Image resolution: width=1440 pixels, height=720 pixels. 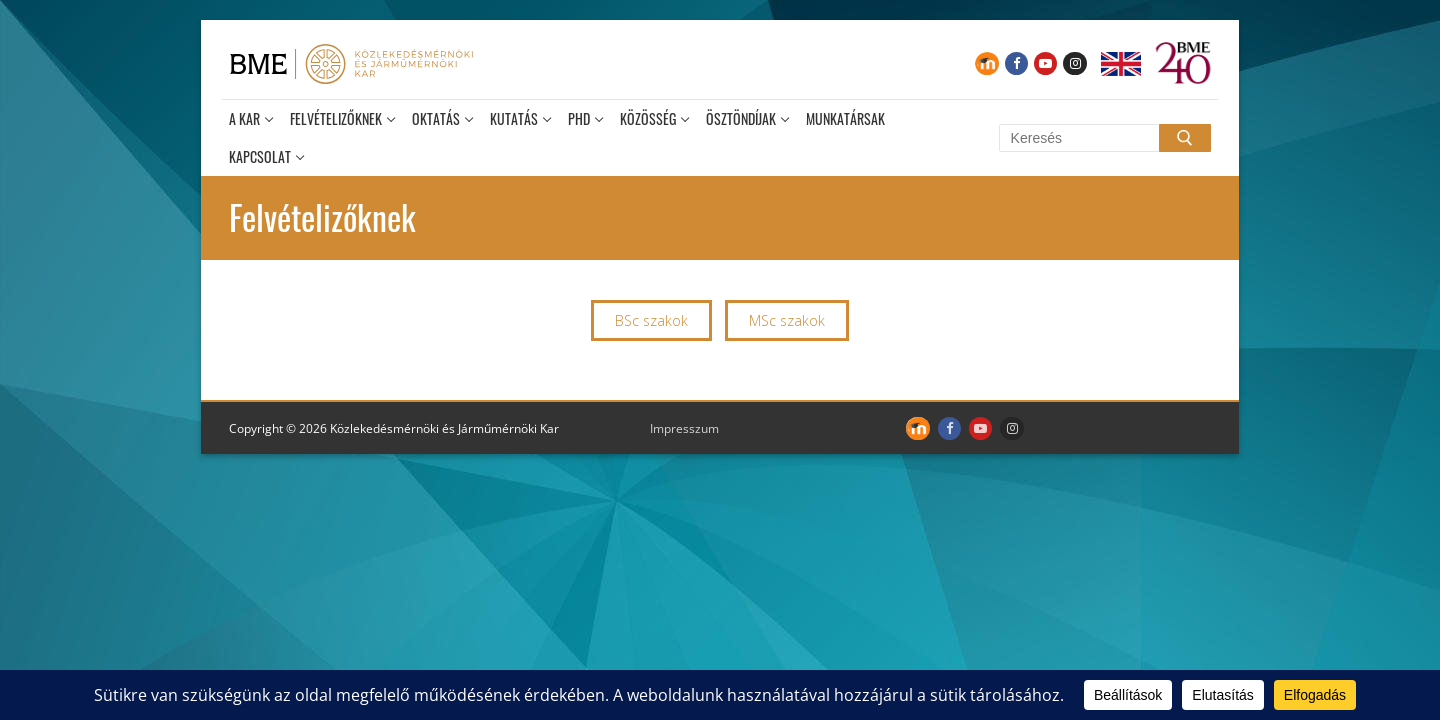 What do you see at coordinates (787, 320) in the screenshot?
I see `MSc szakok` at bounding box center [787, 320].